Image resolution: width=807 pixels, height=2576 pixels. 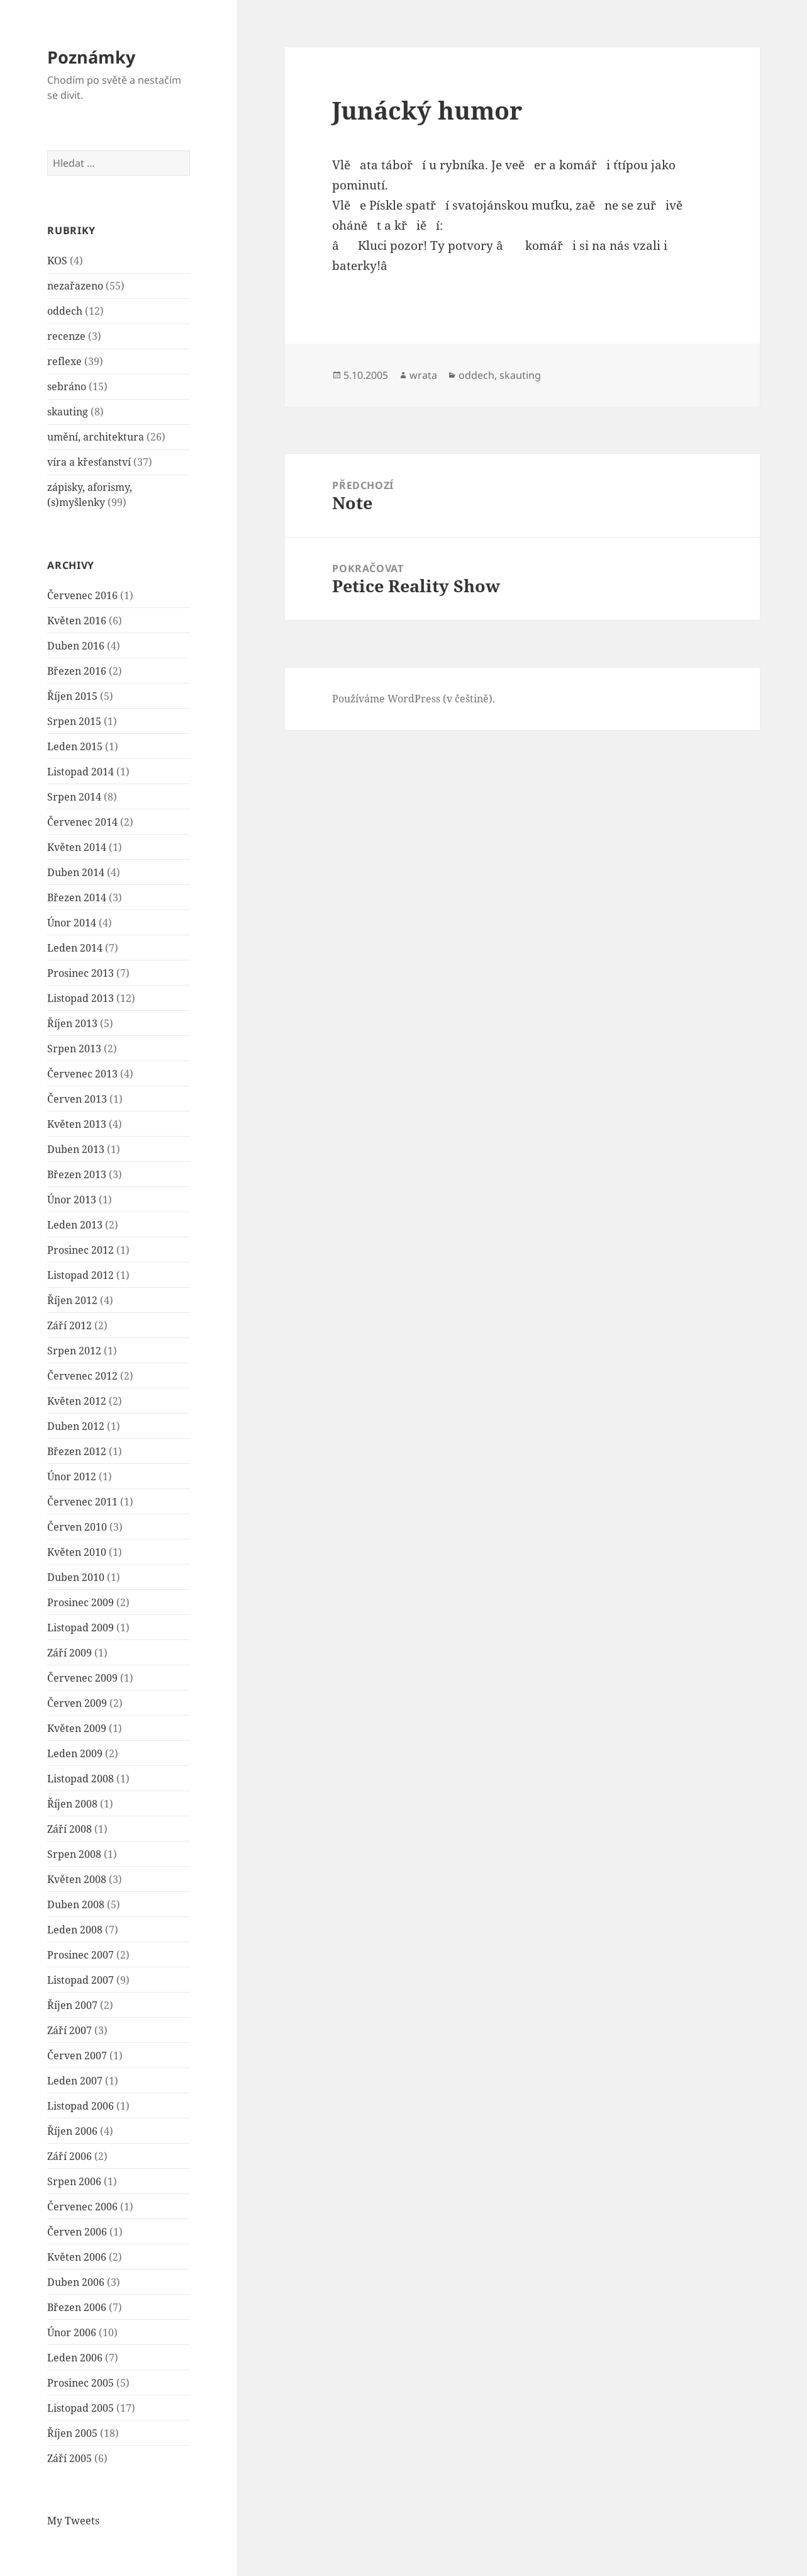 What do you see at coordinates (76, 1174) in the screenshot?
I see `Březen 2013` at bounding box center [76, 1174].